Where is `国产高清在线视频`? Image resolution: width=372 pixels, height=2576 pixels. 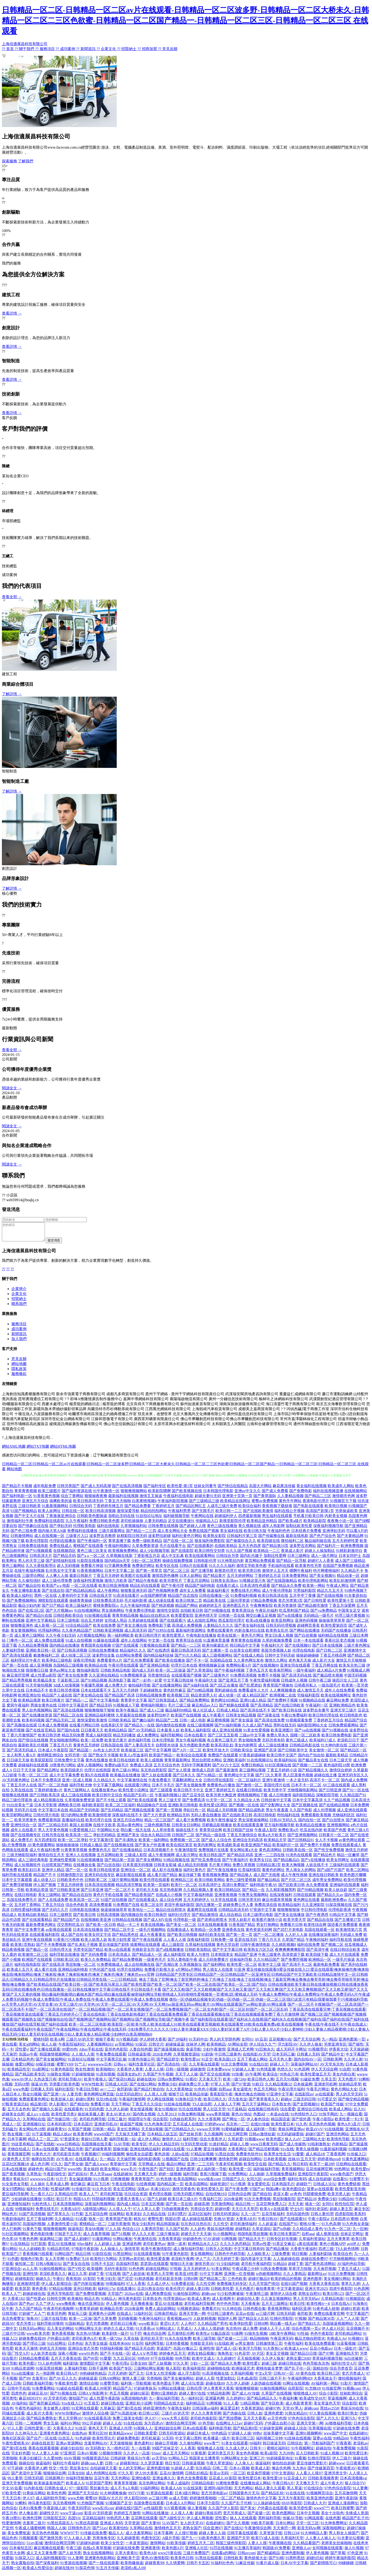
国产高清在线视频 is located at coordinates (68, 1714).